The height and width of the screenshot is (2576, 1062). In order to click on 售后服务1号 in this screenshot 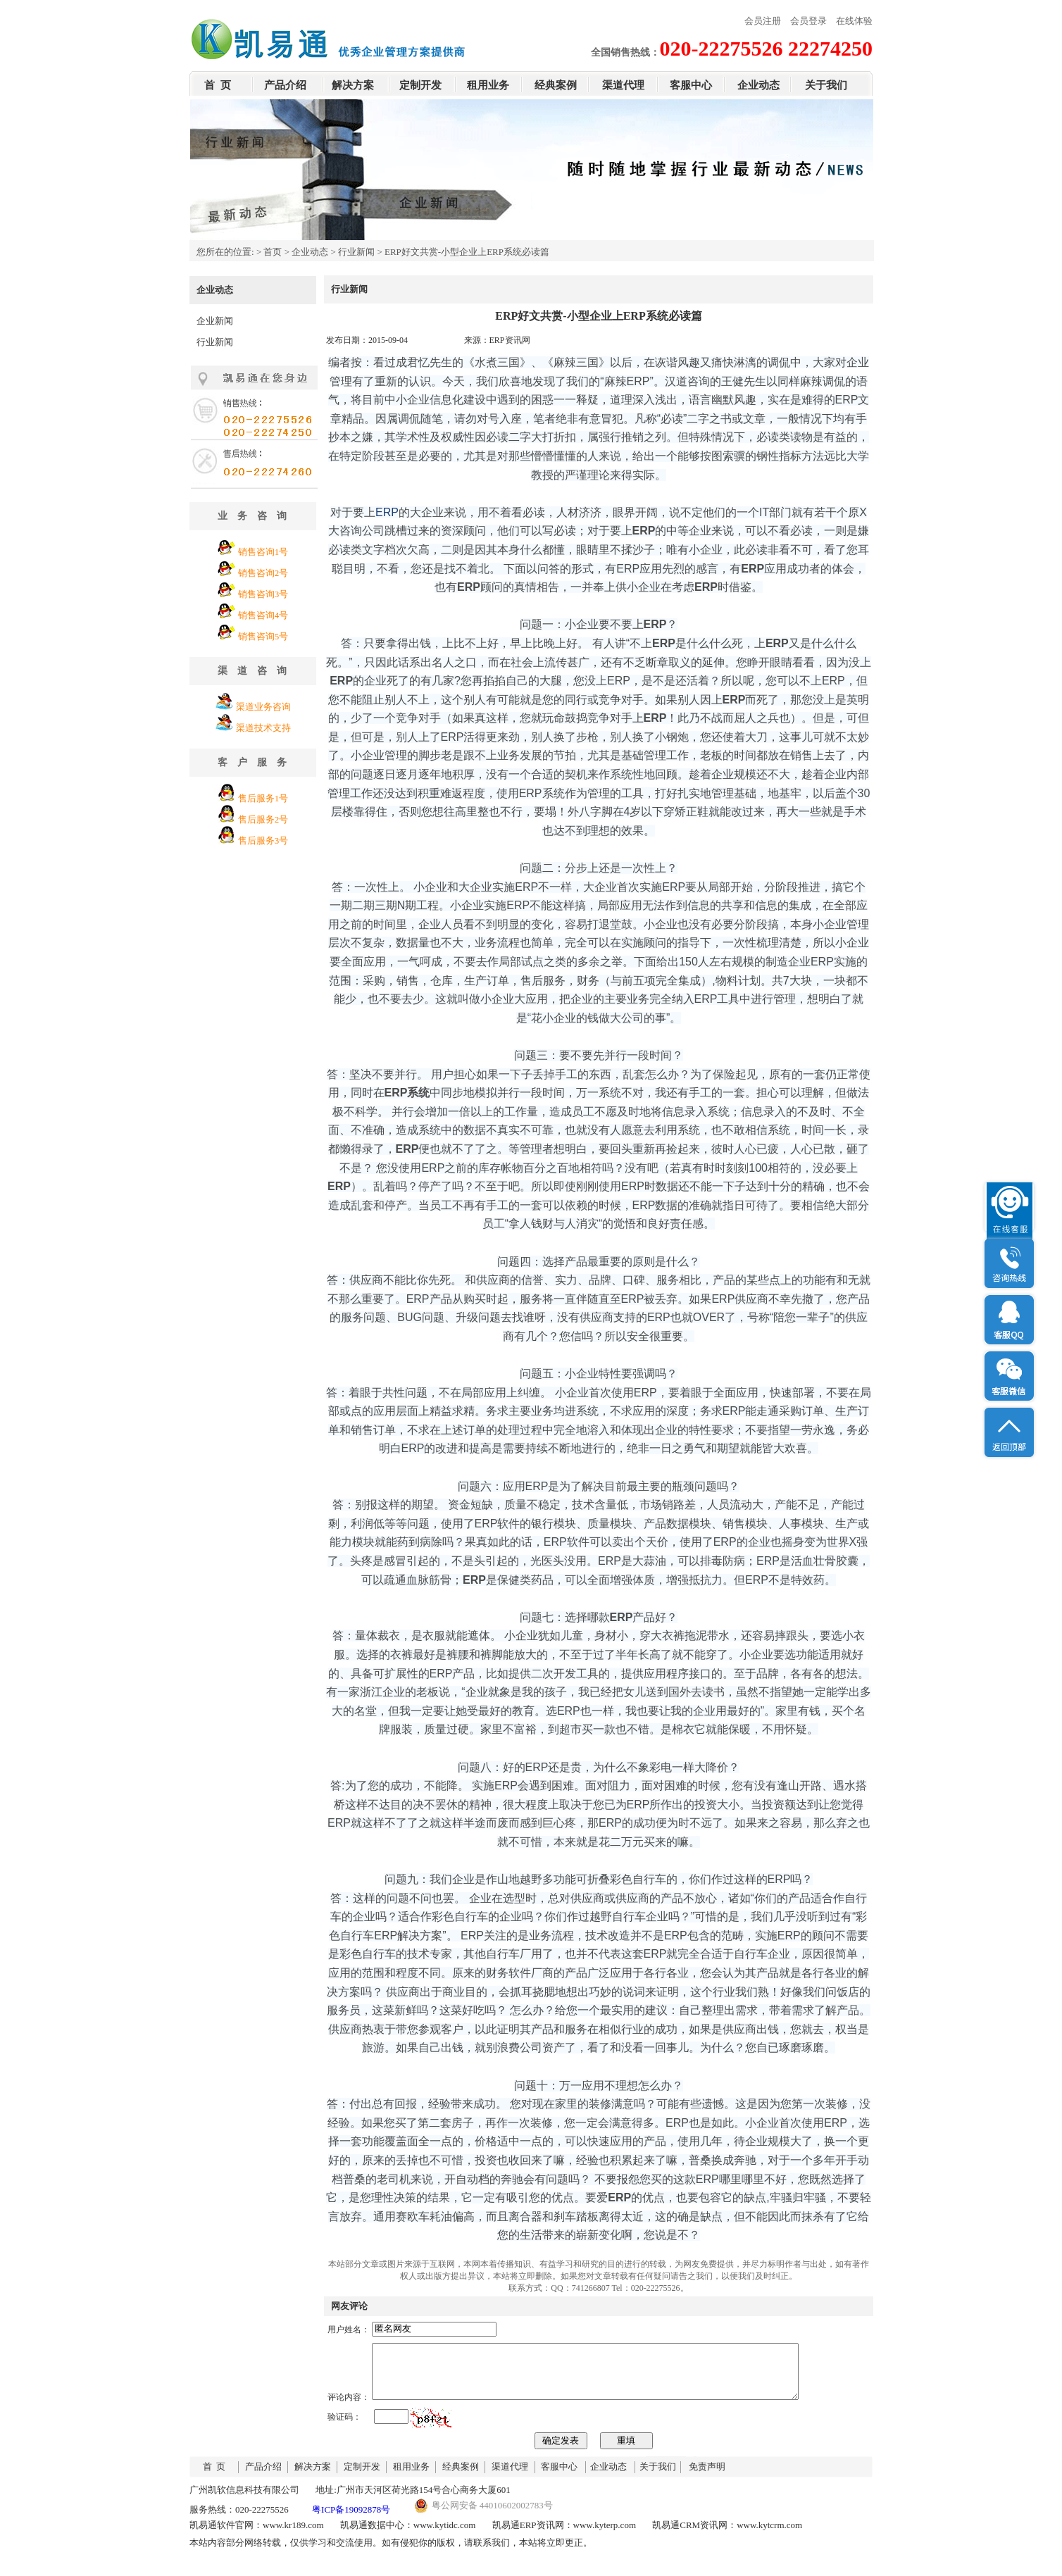, I will do `click(263, 798)`.